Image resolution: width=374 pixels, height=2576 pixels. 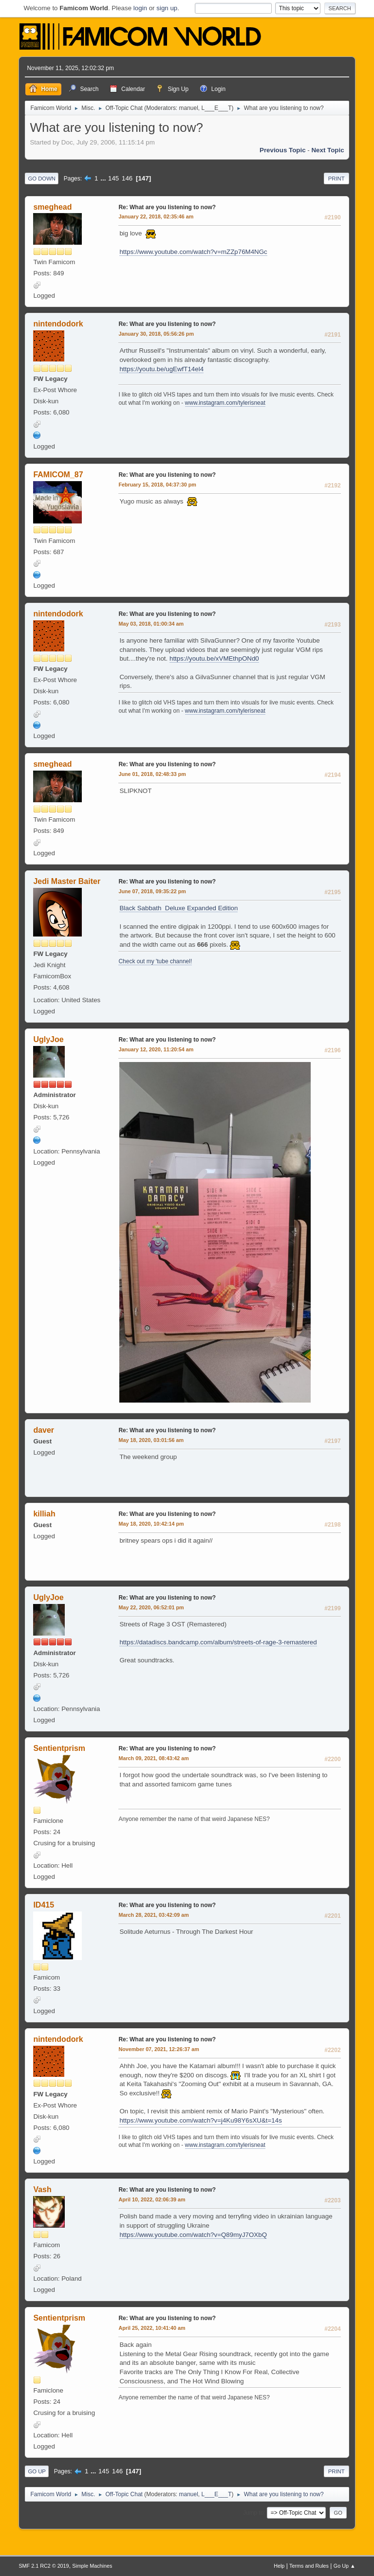 I want to click on smeghead, so click(x=52, y=207).